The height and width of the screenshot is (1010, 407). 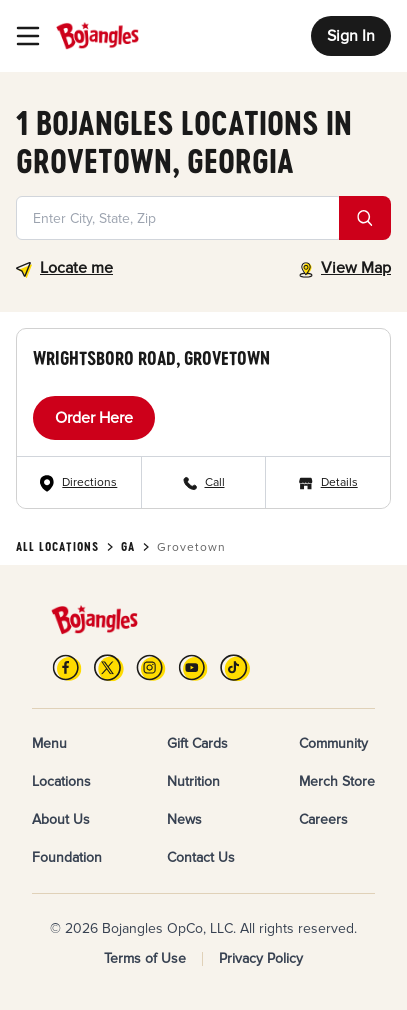 What do you see at coordinates (351, 36) in the screenshot?
I see `Sign In` at bounding box center [351, 36].